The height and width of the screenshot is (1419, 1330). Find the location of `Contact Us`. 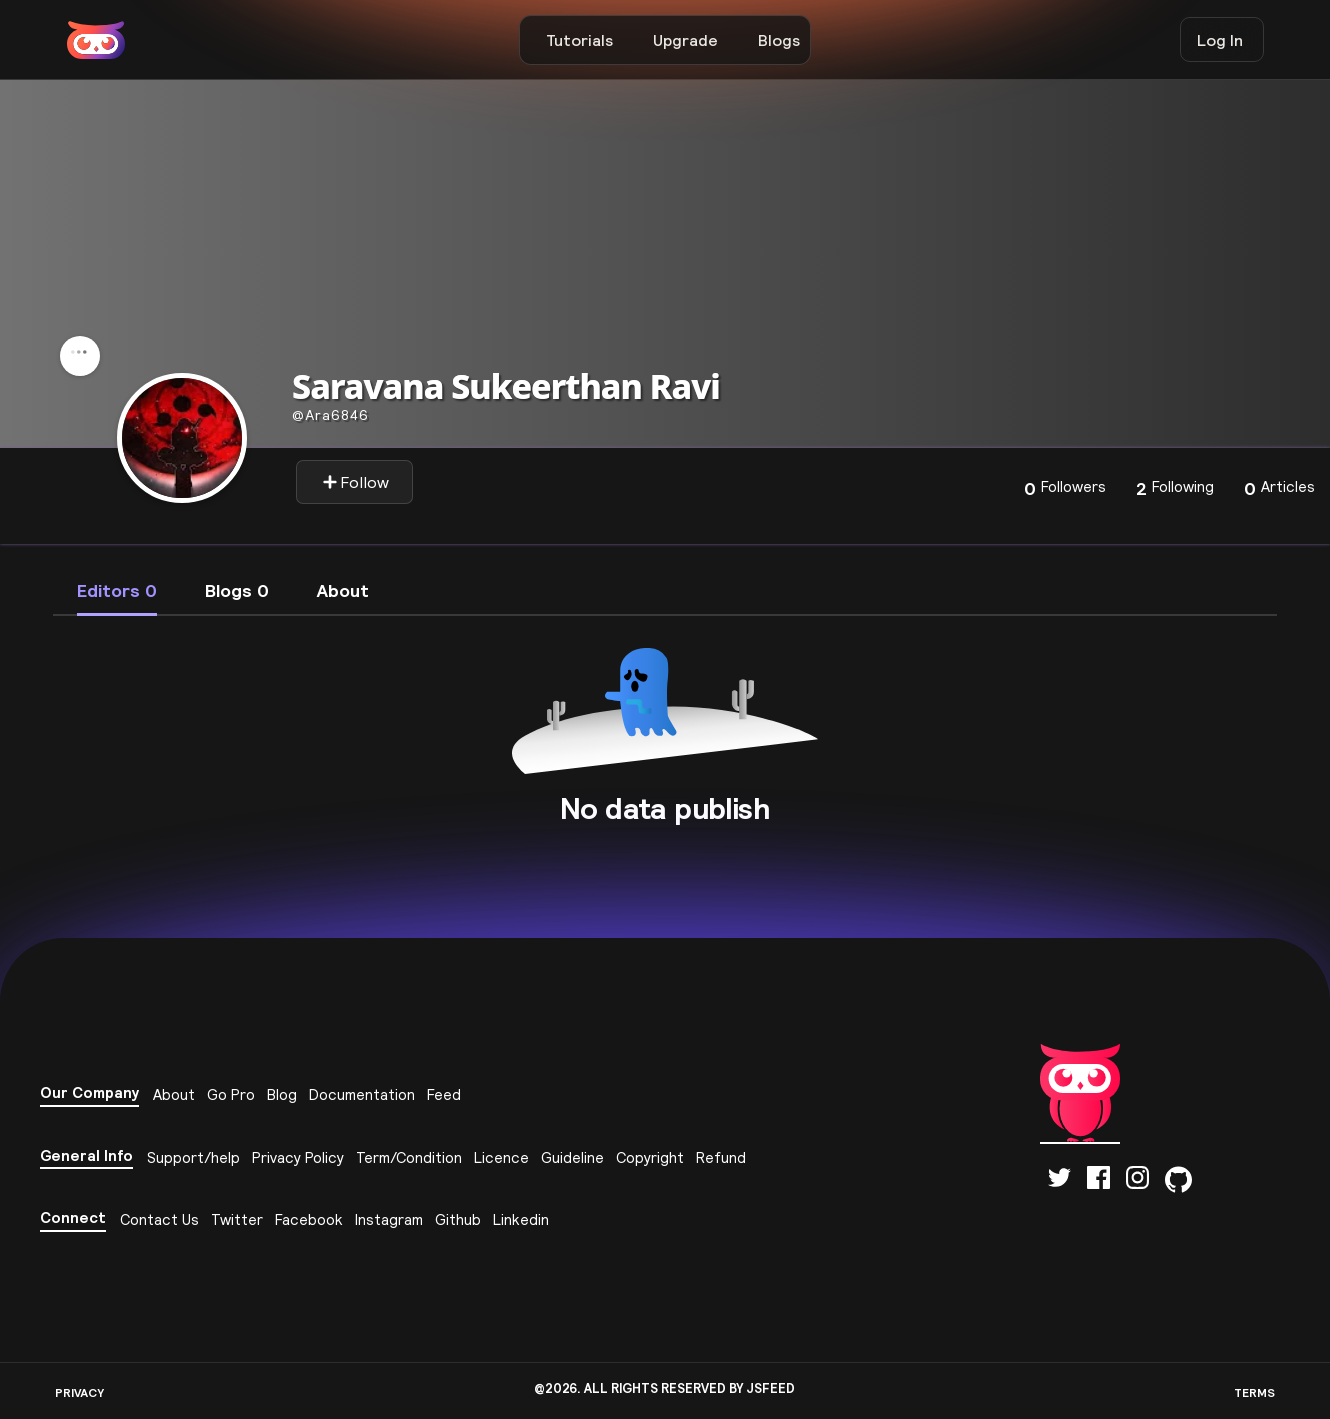

Contact Us is located at coordinates (159, 1219).